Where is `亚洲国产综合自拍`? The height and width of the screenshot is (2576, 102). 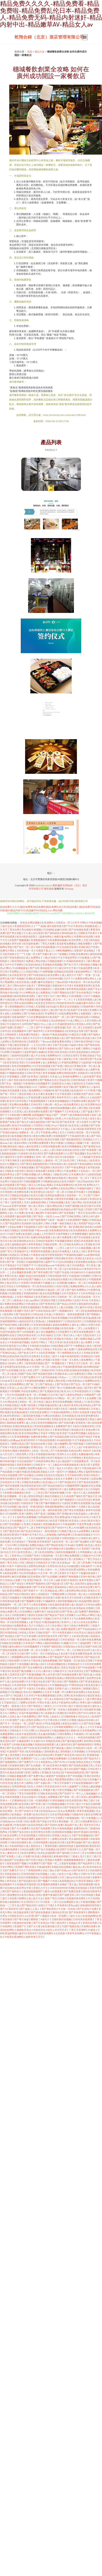 亚洲国产综合自拍 is located at coordinates (19, 1831).